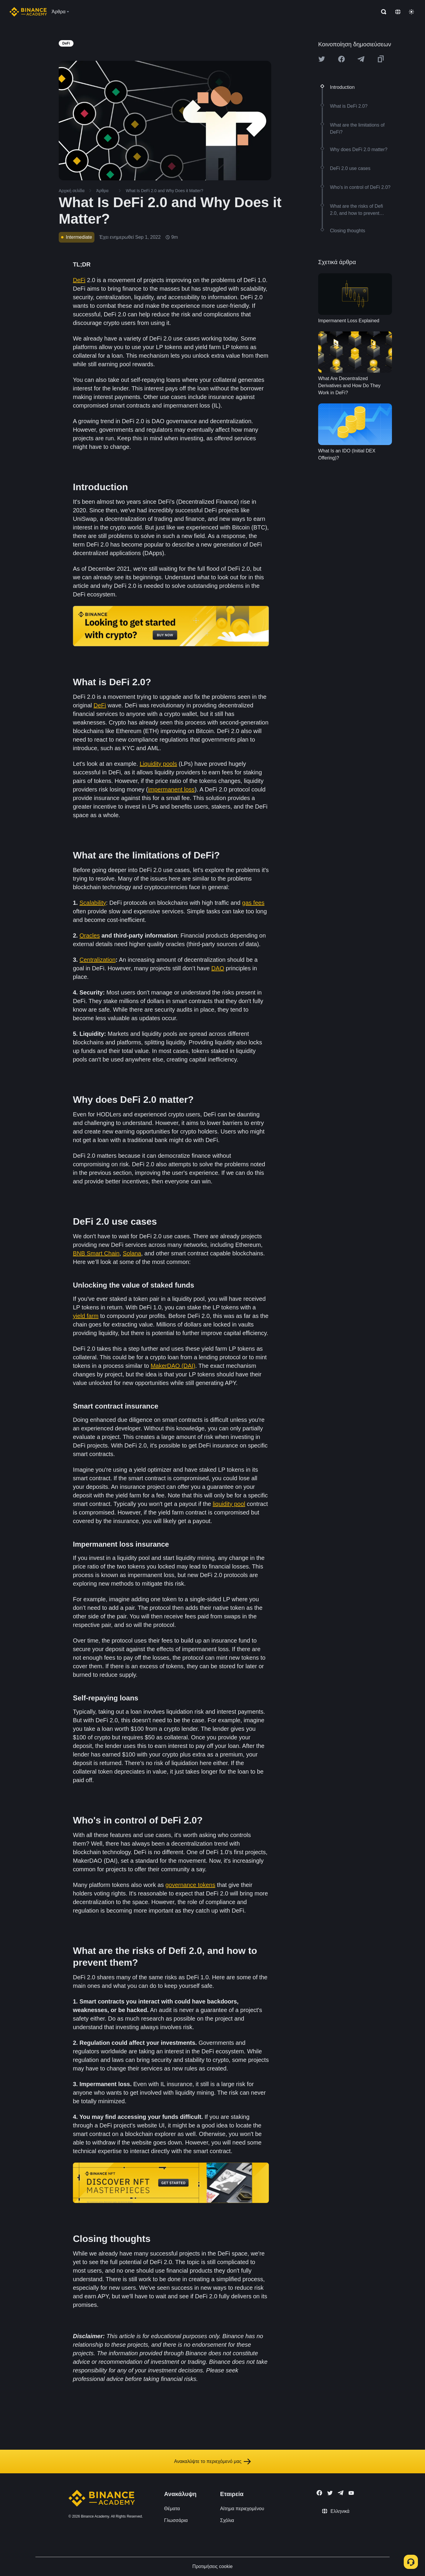 Image resolution: width=425 pixels, height=2576 pixels. What do you see at coordinates (360, 59) in the screenshot?
I see `[Share this article on Telegram]` at bounding box center [360, 59].